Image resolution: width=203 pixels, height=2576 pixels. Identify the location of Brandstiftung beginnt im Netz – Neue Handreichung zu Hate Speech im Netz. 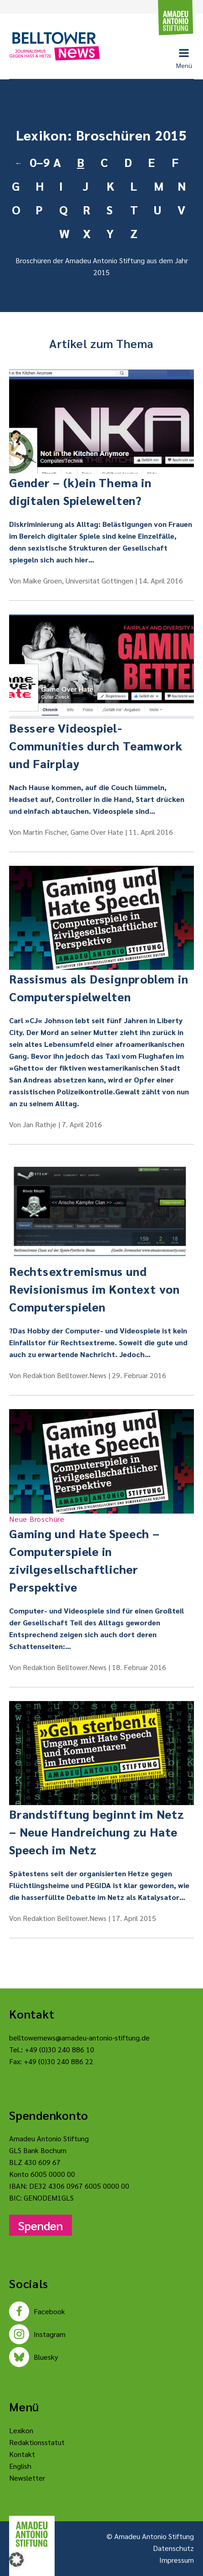
(96, 1831).